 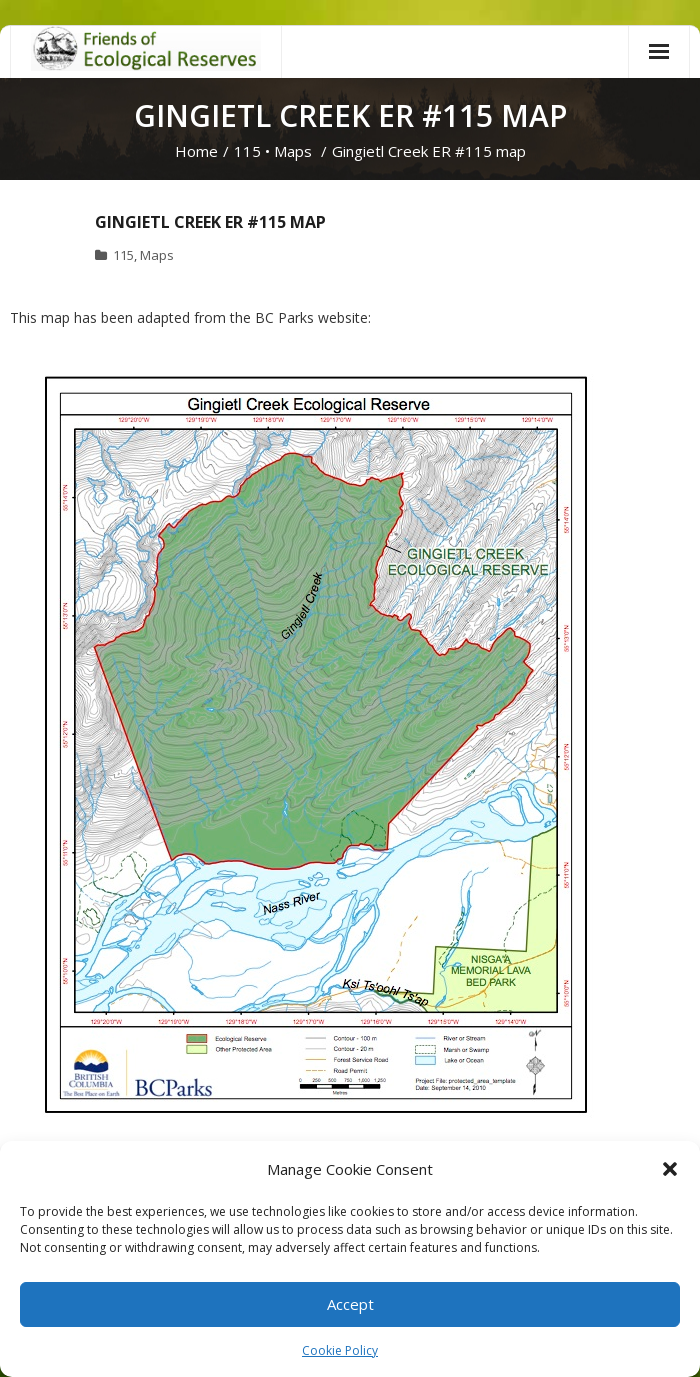 I want to click on Accept, so click(x=350, y=1304).